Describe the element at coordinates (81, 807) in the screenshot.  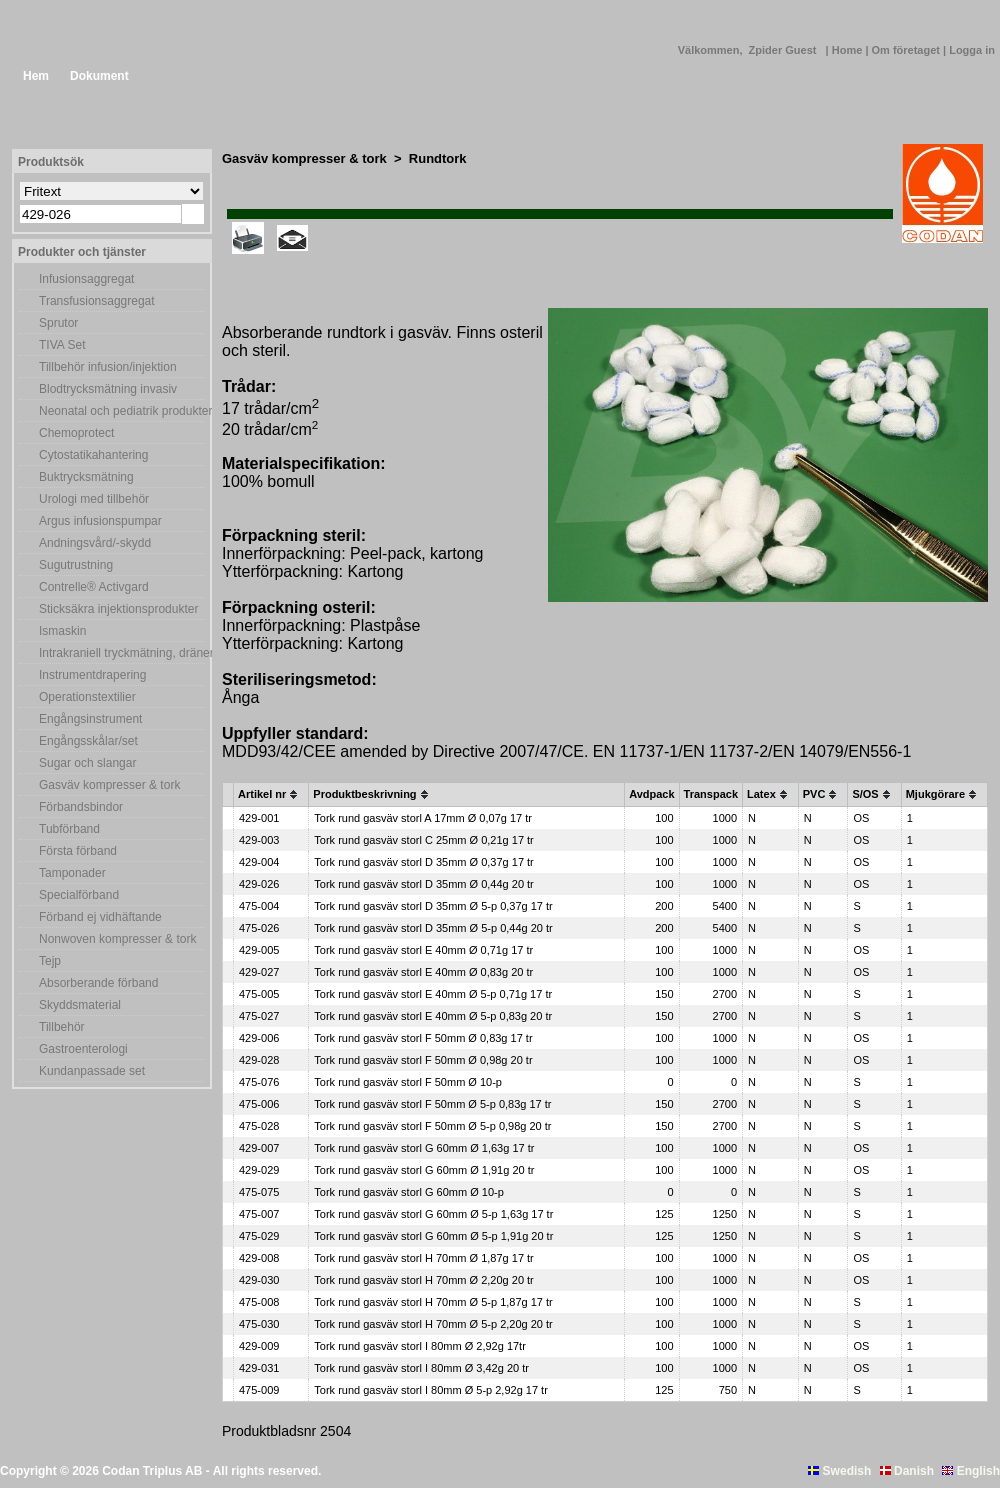
I see `Förbandsbindor` at that location.